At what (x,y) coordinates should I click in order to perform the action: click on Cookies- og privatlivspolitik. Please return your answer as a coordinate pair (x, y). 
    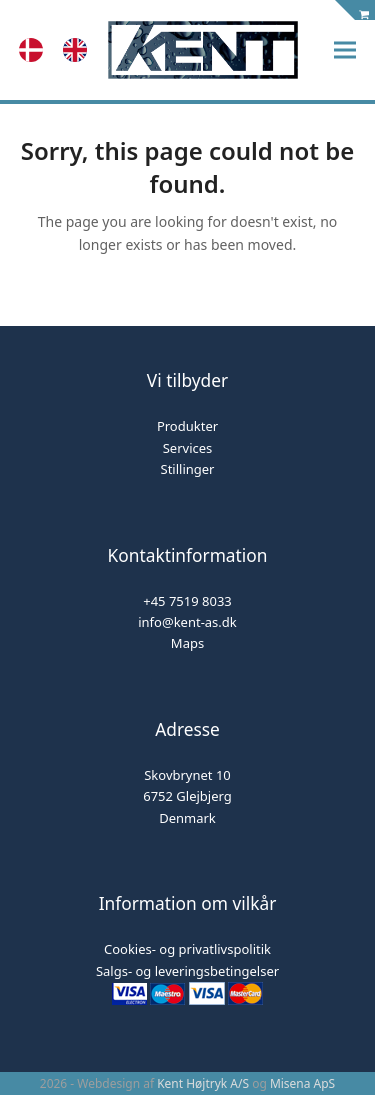
    Looking at the image, I should click on (187, 949).